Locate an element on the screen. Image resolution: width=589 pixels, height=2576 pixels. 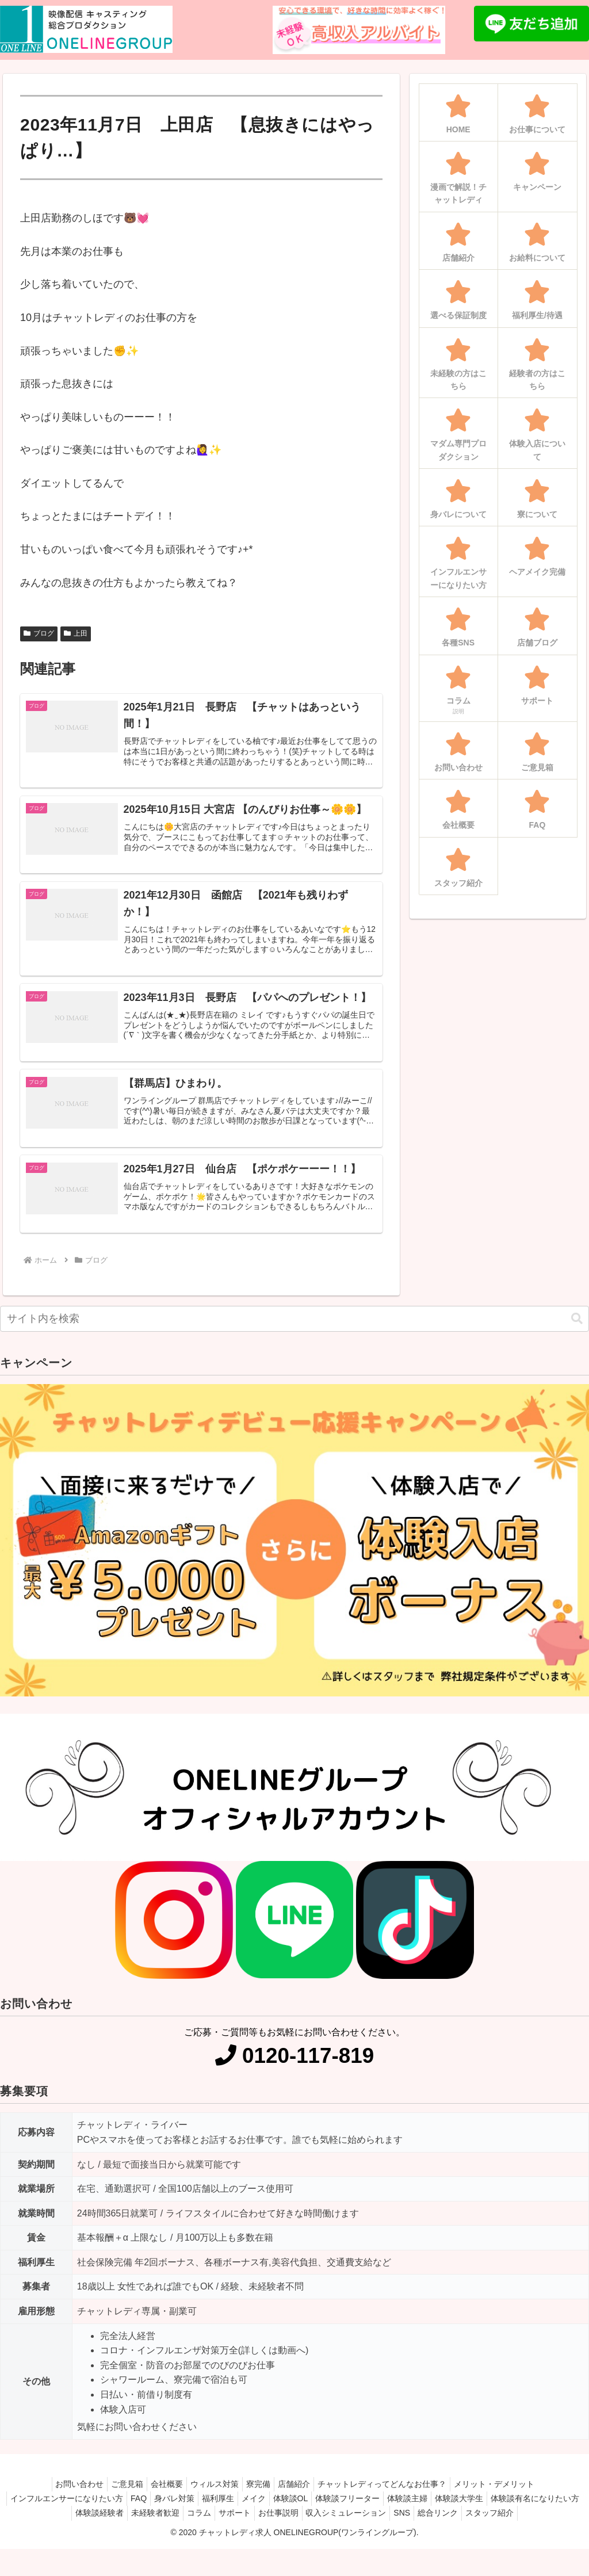
上田 is located at coordinates (75, 633).